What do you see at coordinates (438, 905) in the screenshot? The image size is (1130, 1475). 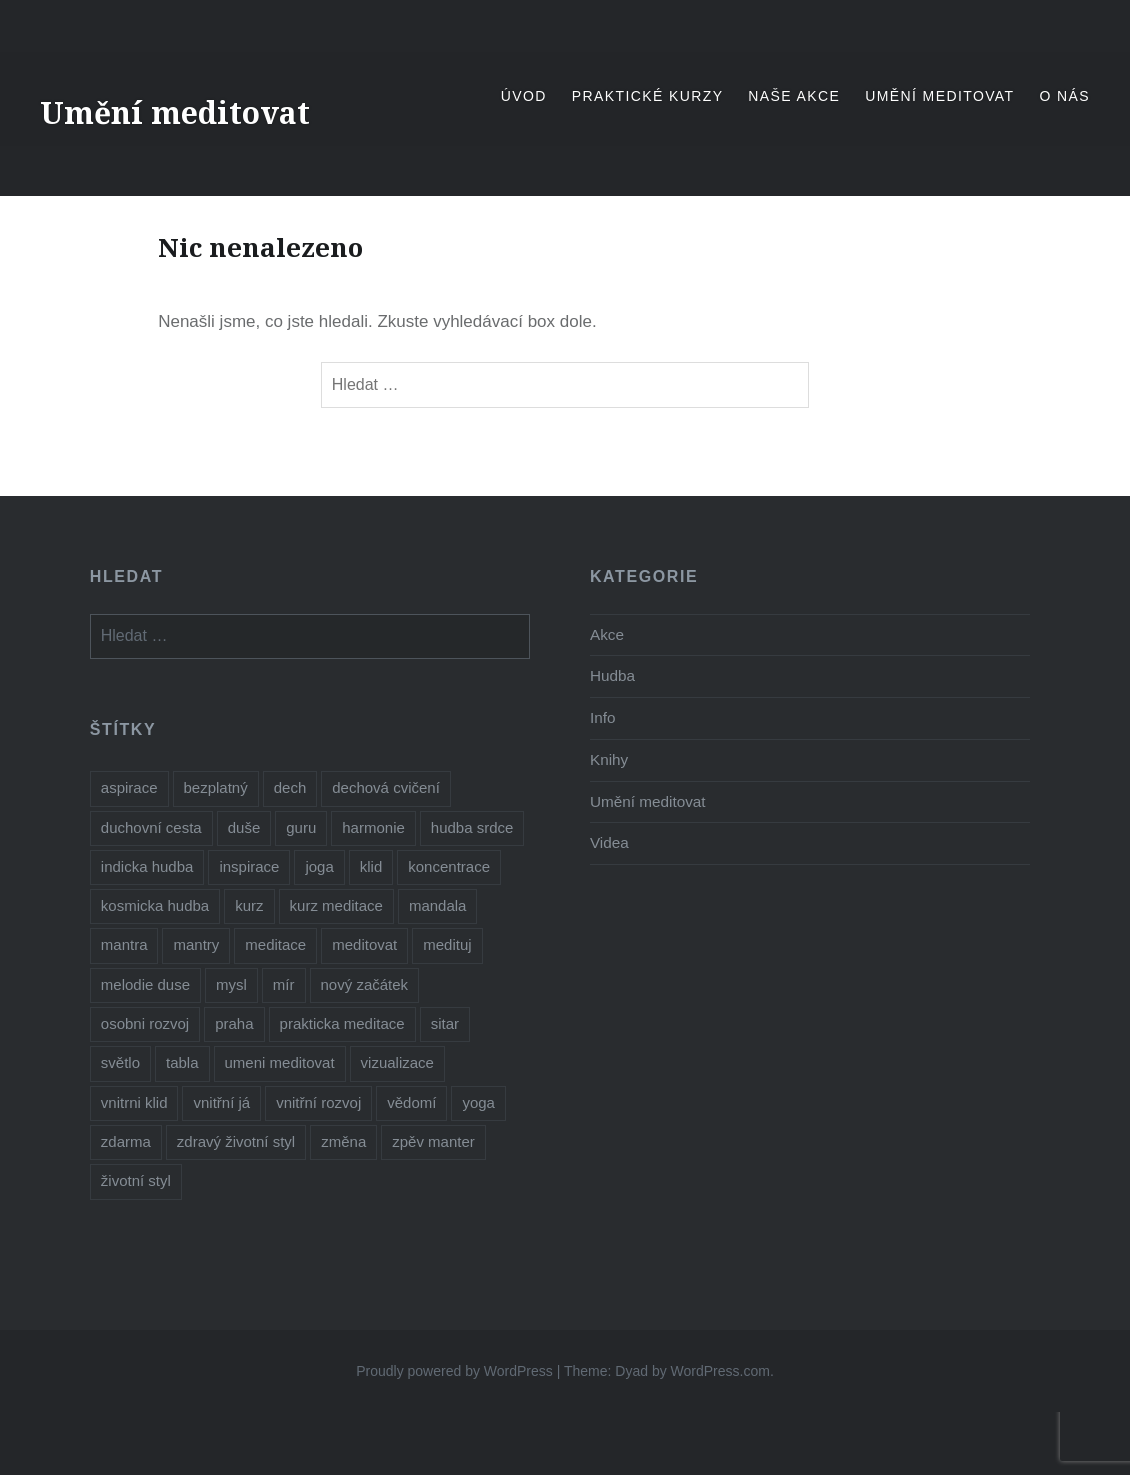 I see `mandala [mandala (1 položka)]` at bounding box center [438, 905].